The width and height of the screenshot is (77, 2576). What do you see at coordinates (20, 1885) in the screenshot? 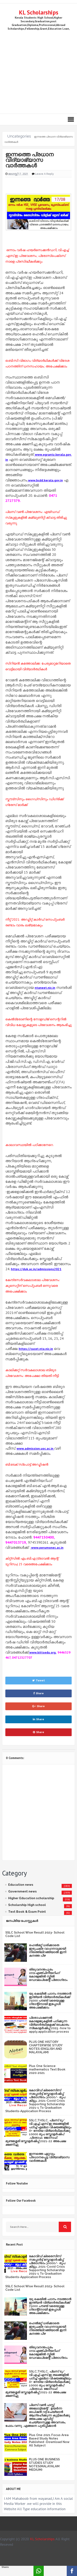
I see `Education news` at bounding box center [20, 1885].